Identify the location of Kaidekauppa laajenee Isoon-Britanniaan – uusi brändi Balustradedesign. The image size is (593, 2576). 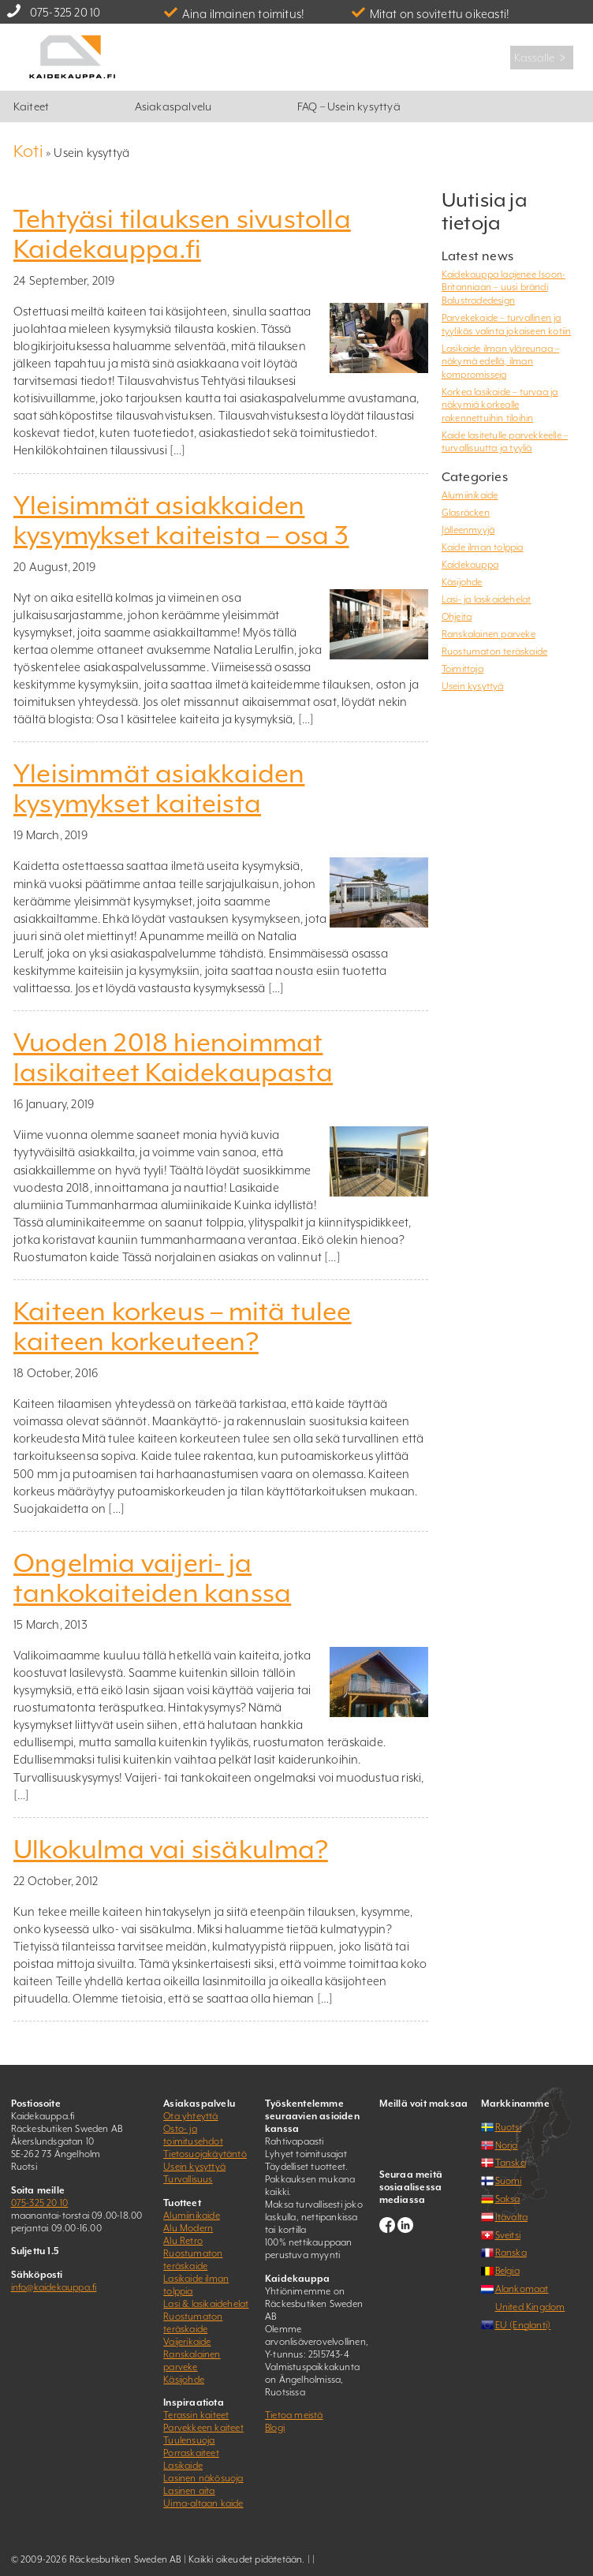
(503, 287).